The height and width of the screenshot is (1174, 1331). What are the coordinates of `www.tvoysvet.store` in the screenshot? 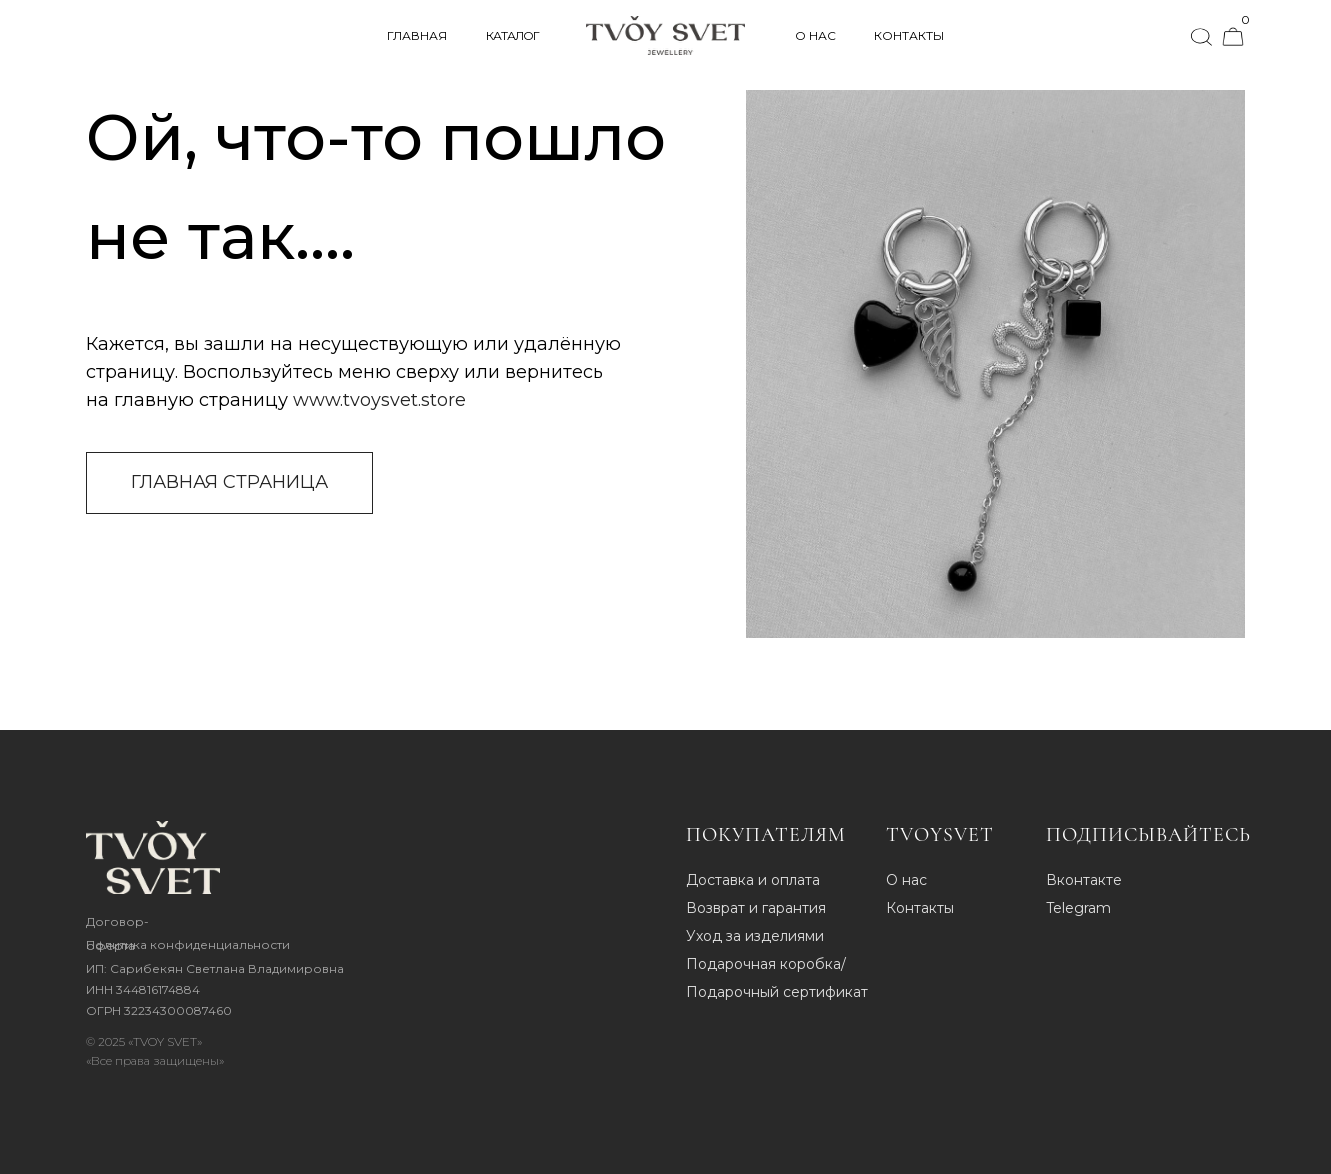 It's located at (379, 400).